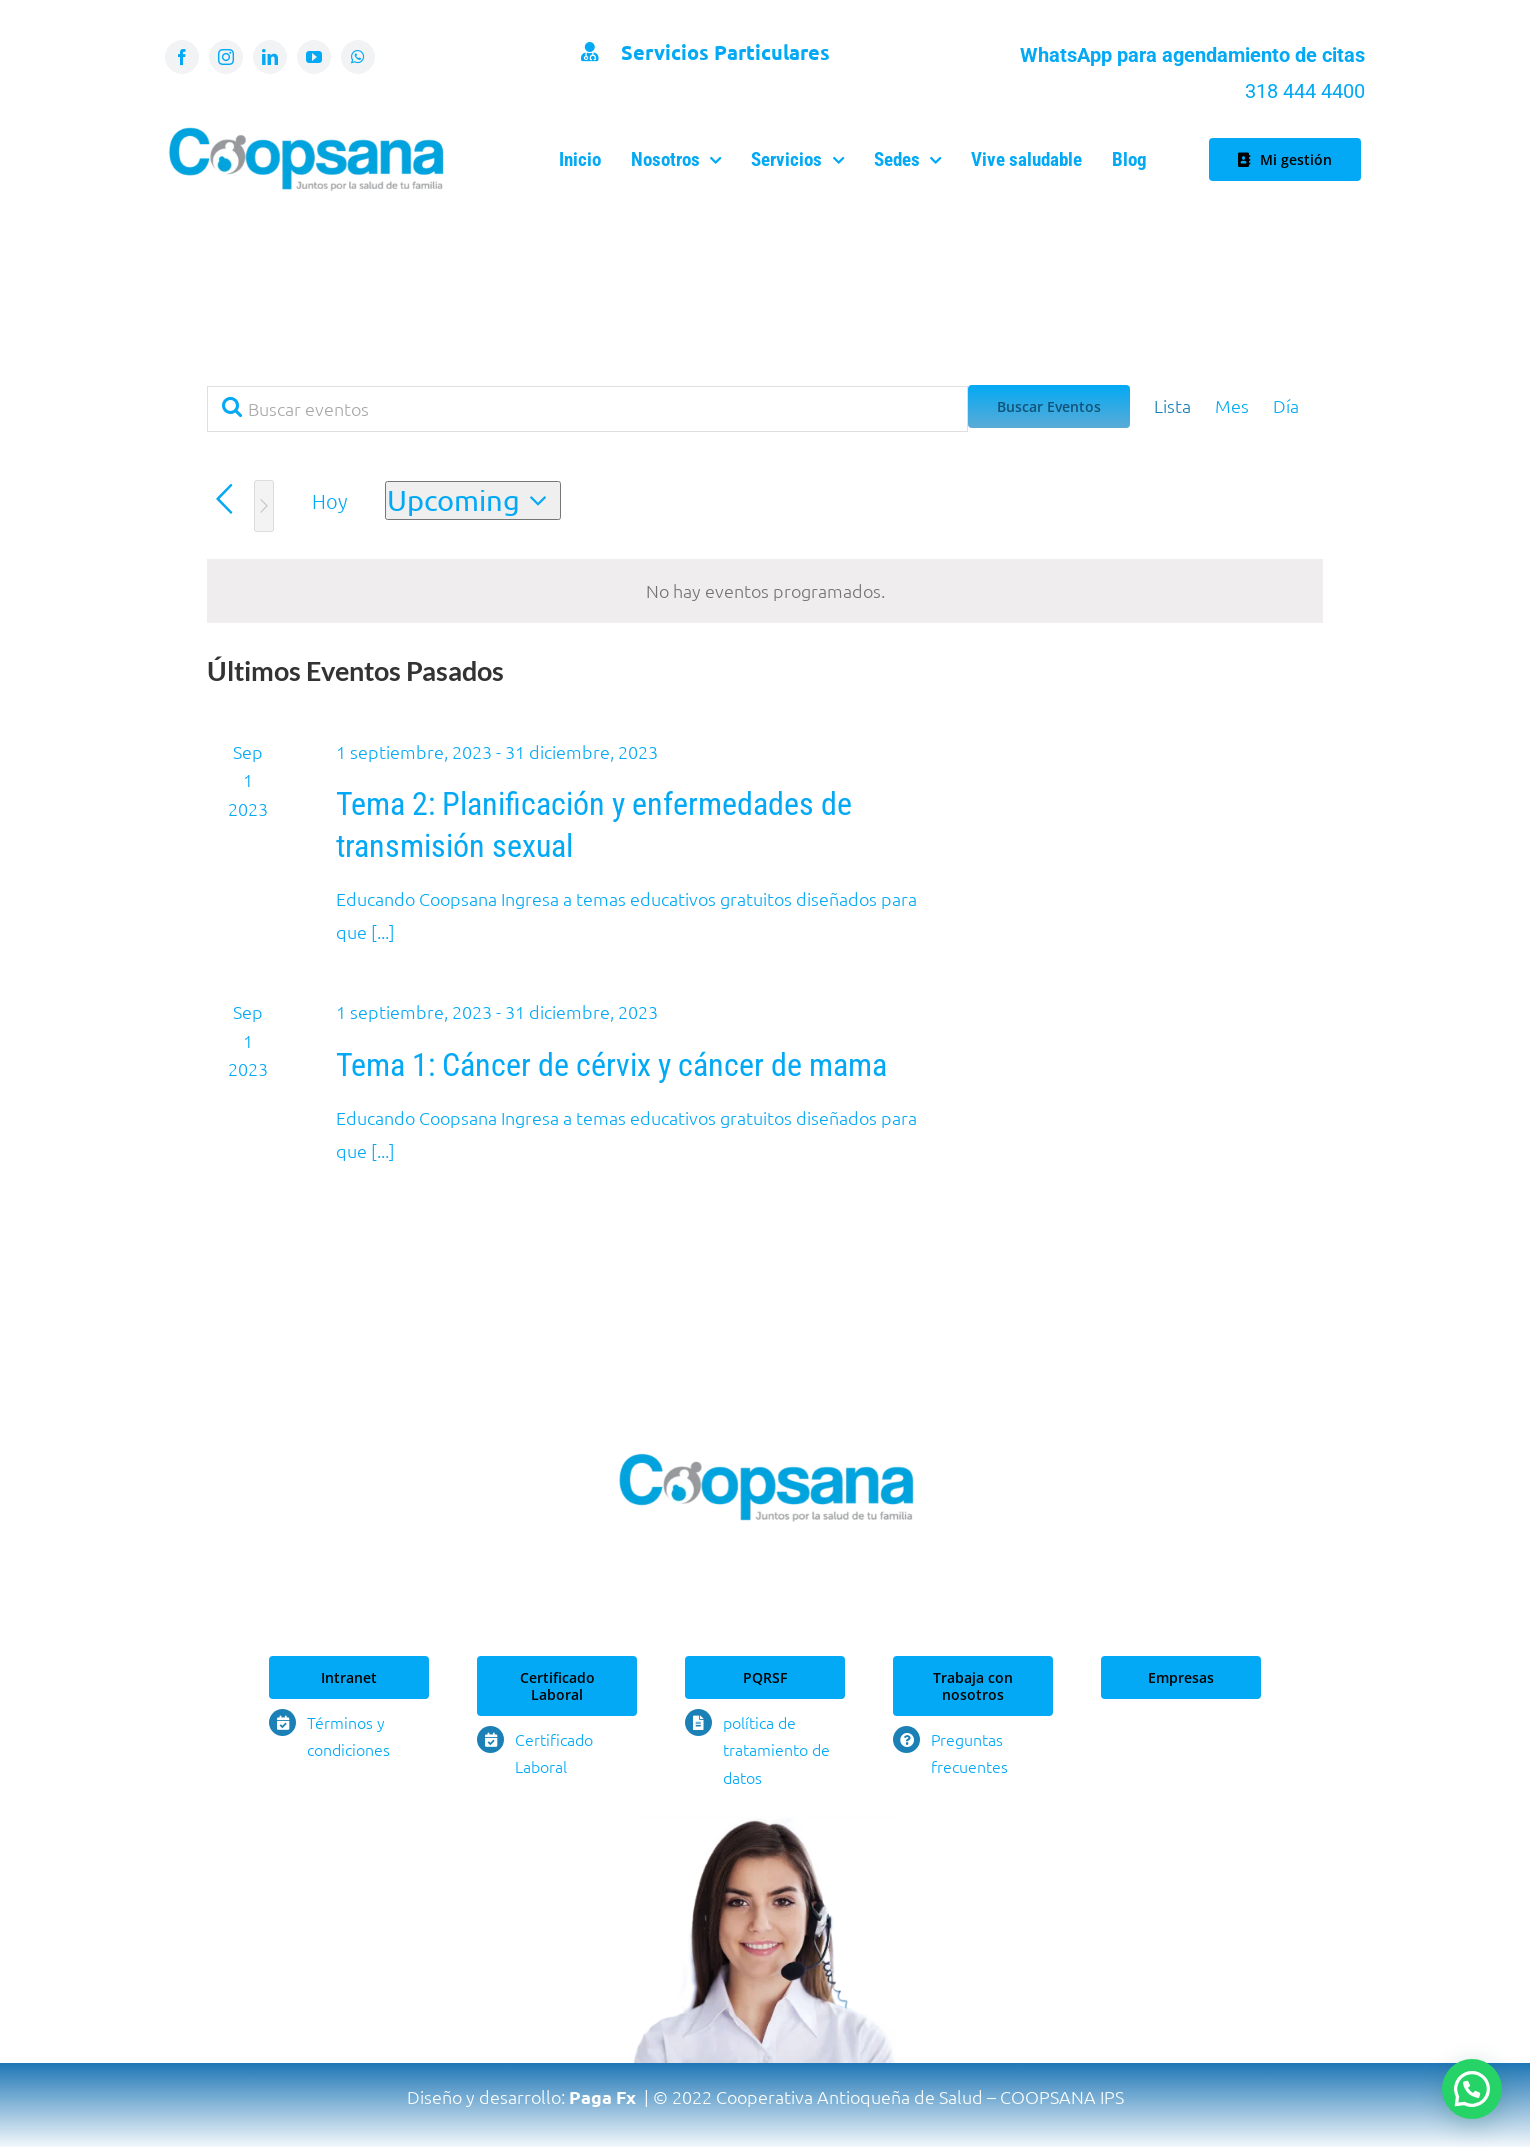 This screenshot has height=2147, width=1530. I want to click on [youtube], so click(314, 57).